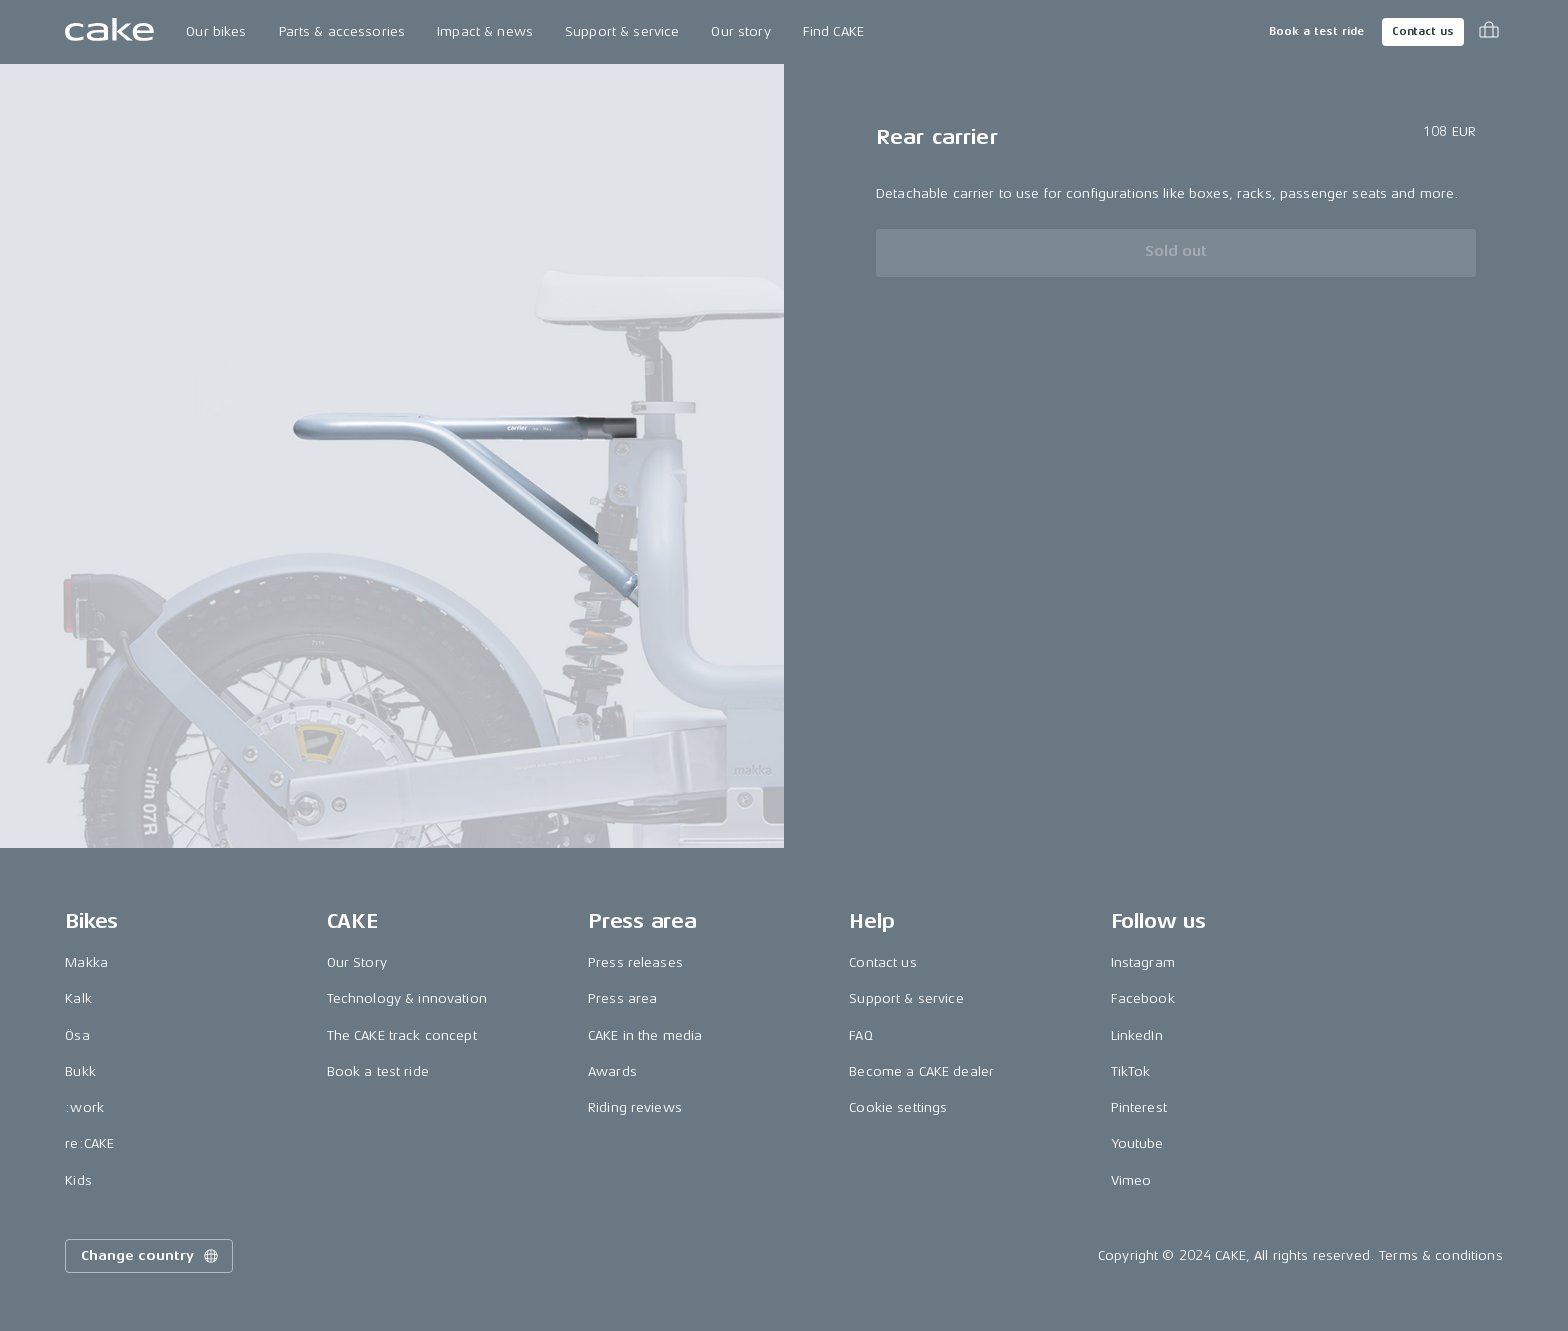 The height and width of the screenshot is (1331, 1568). Describe the element at coordinates (1137, 1035) in the screenshot. I see `LinkedIn` at that location.